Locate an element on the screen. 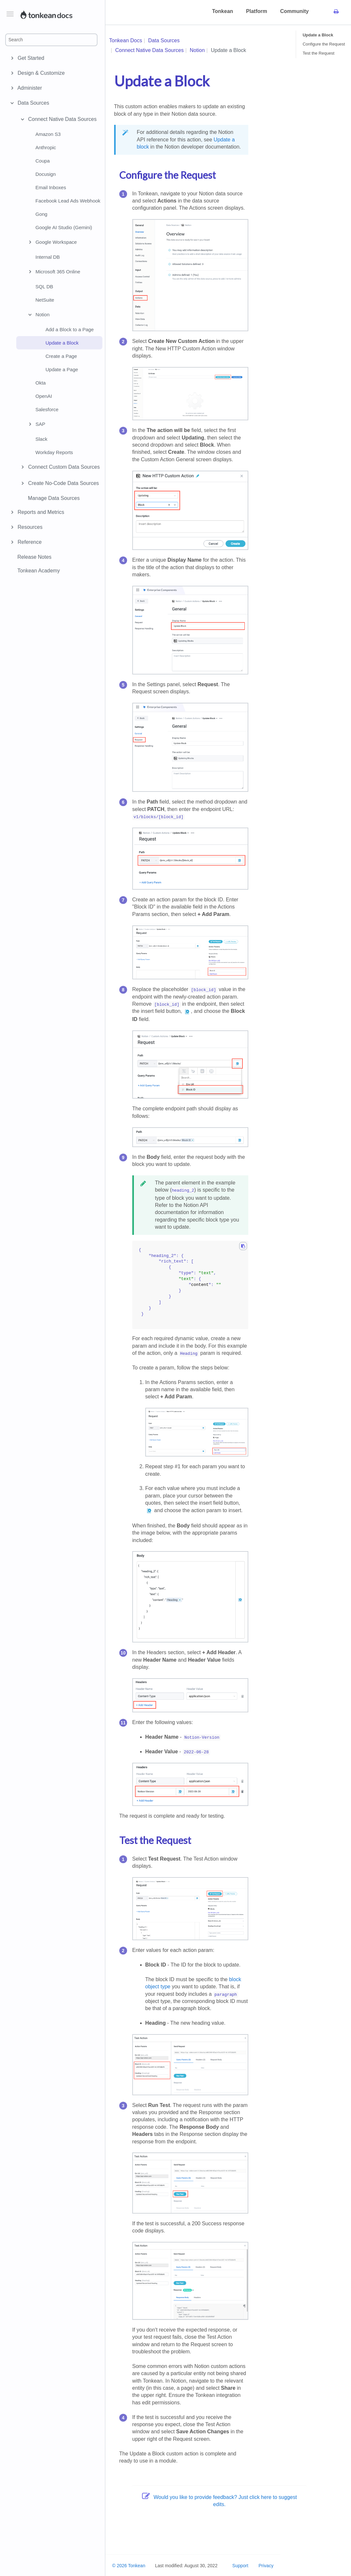 This screenshot has height=2576, width=351. Update a Block is located at coordinates (62, 343).